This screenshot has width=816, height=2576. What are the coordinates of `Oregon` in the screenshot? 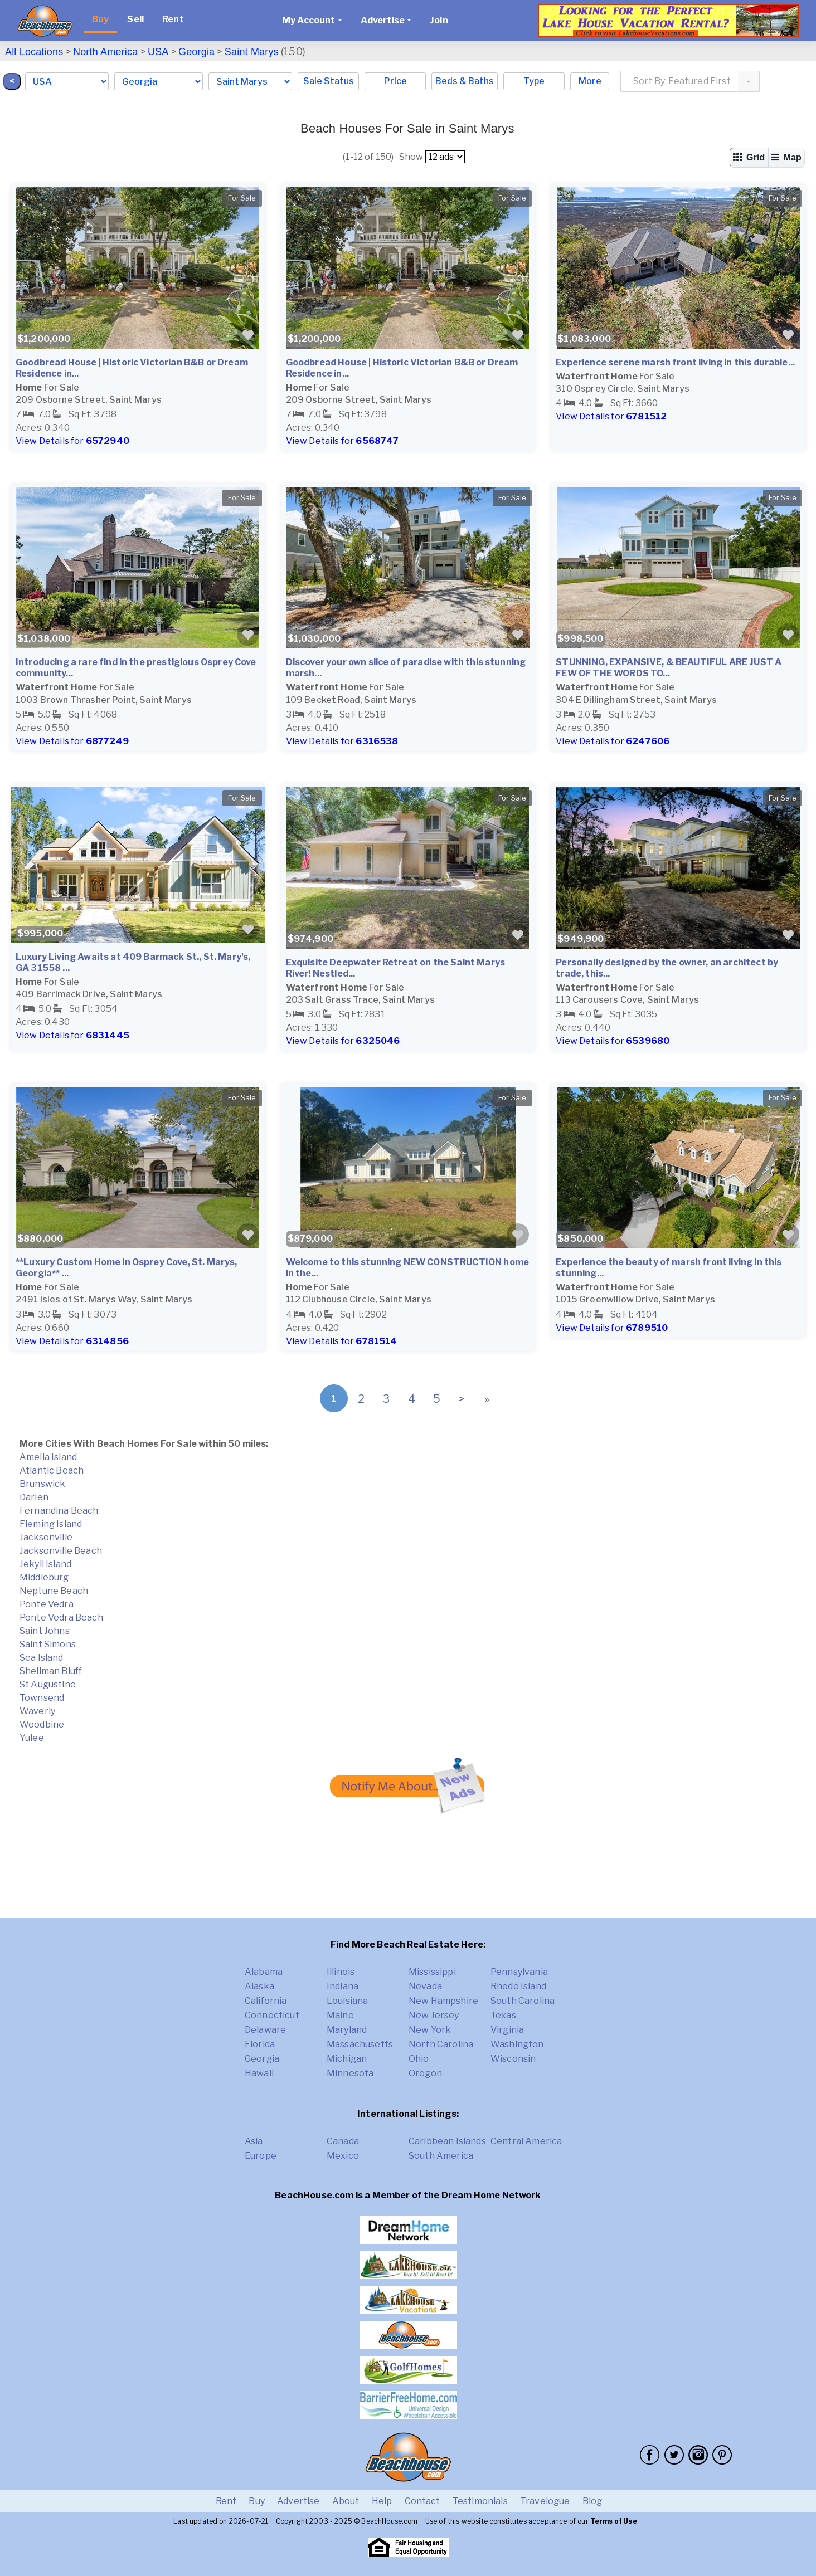 It's located at (425, 2073).